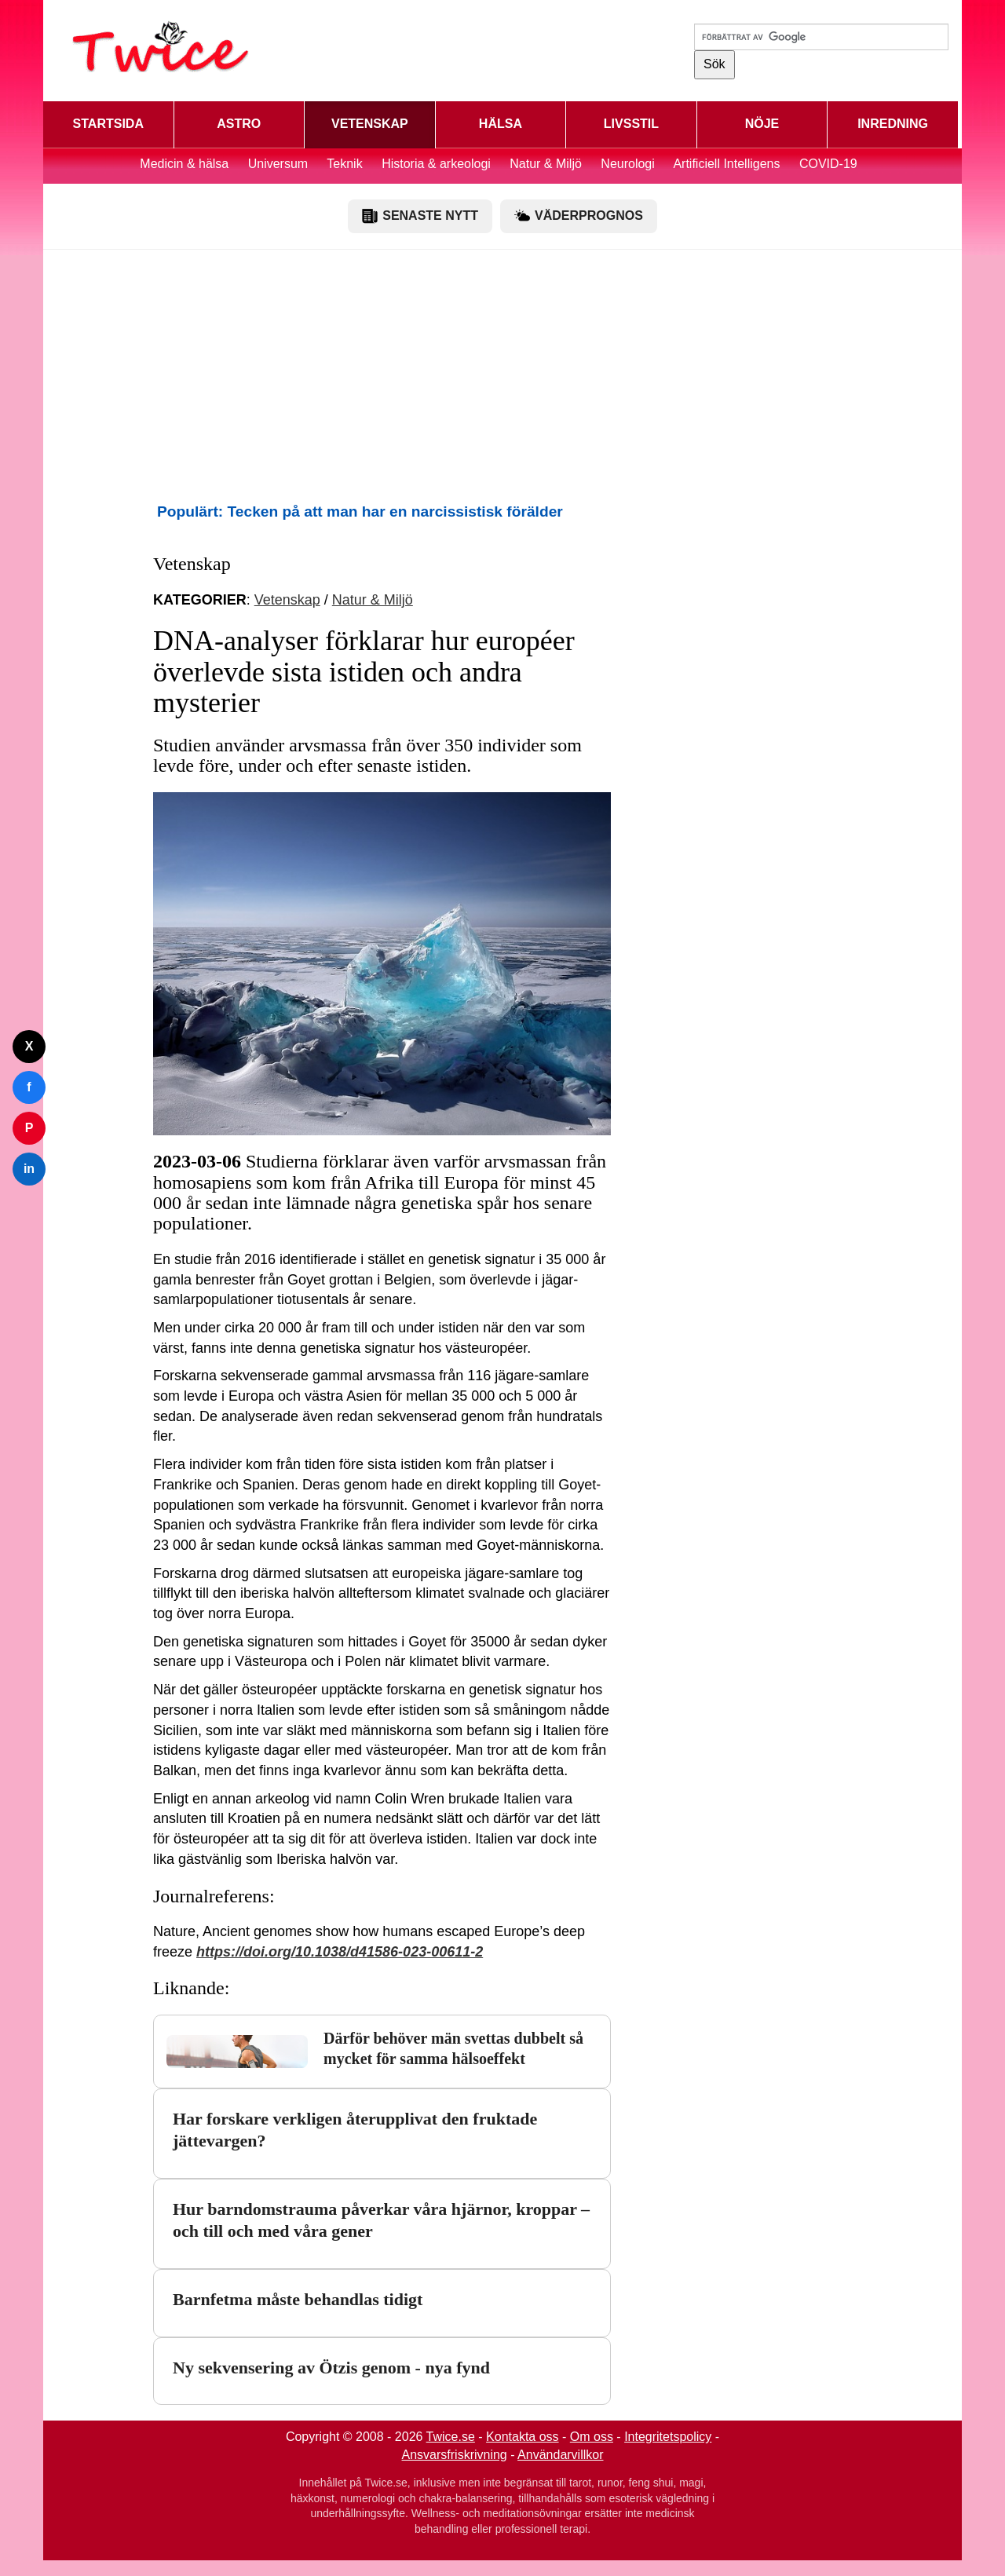 Image resolution: width=1005 pixels, height=2576 pixels. I want to click on Om oss, so click(591, 2436).